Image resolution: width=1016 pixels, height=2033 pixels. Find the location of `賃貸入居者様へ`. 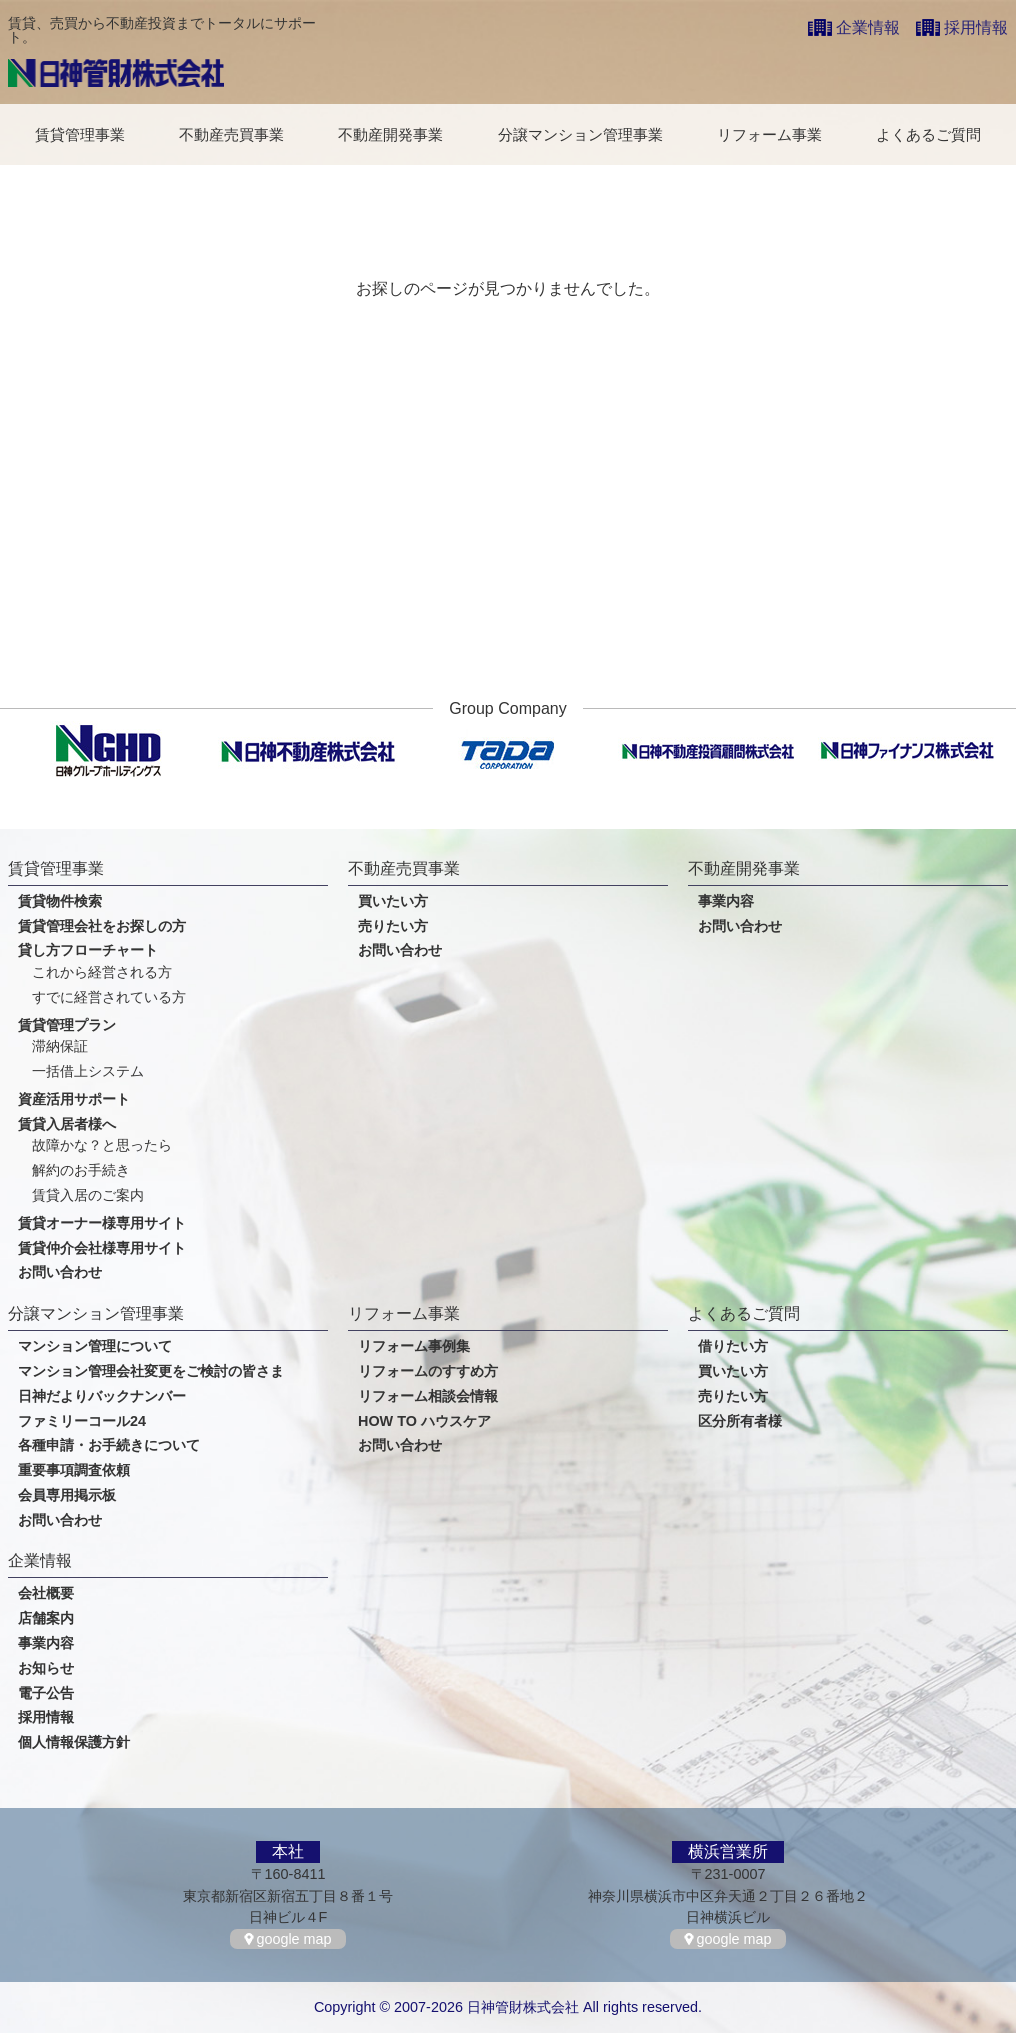

賃貸入居者様へ is located at coordinates (67, 1124).